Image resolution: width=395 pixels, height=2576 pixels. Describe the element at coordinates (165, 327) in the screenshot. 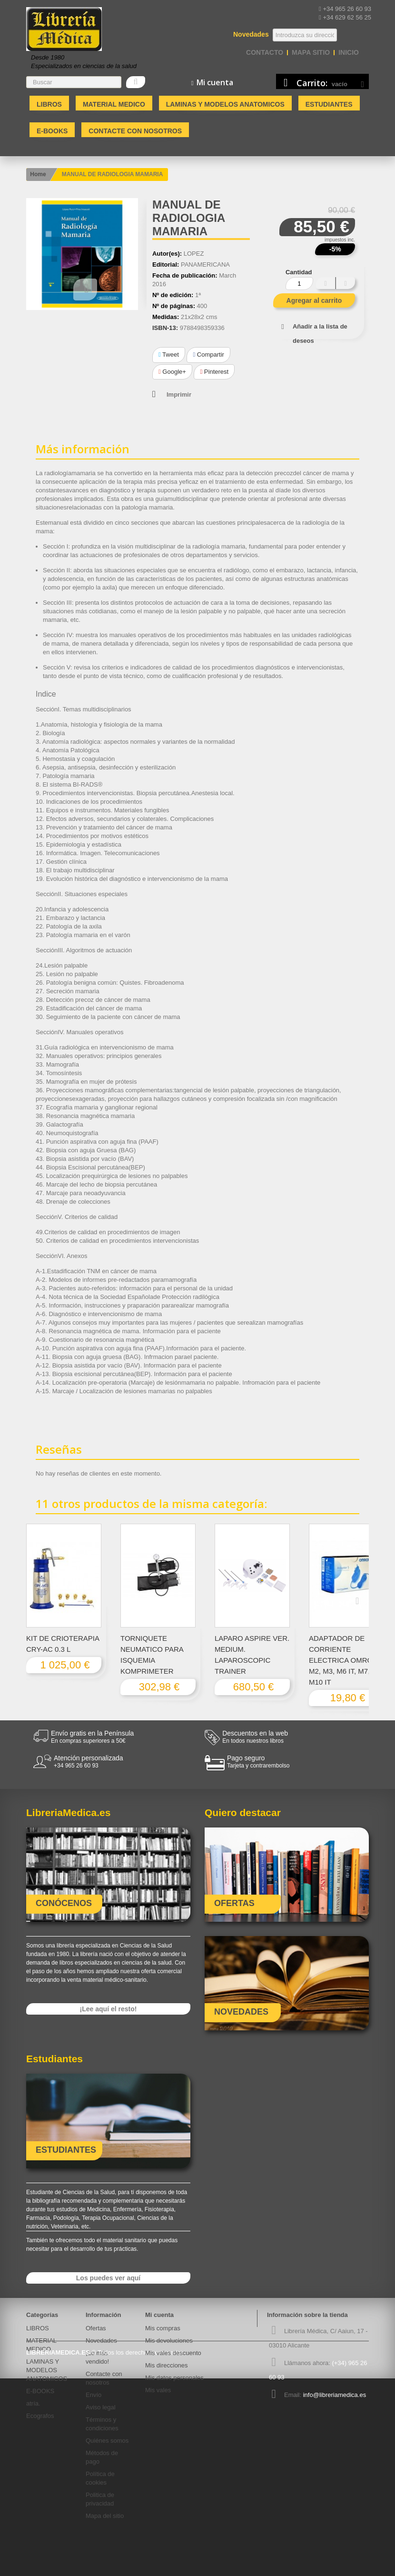

I see `ISBN-13:` at that location.